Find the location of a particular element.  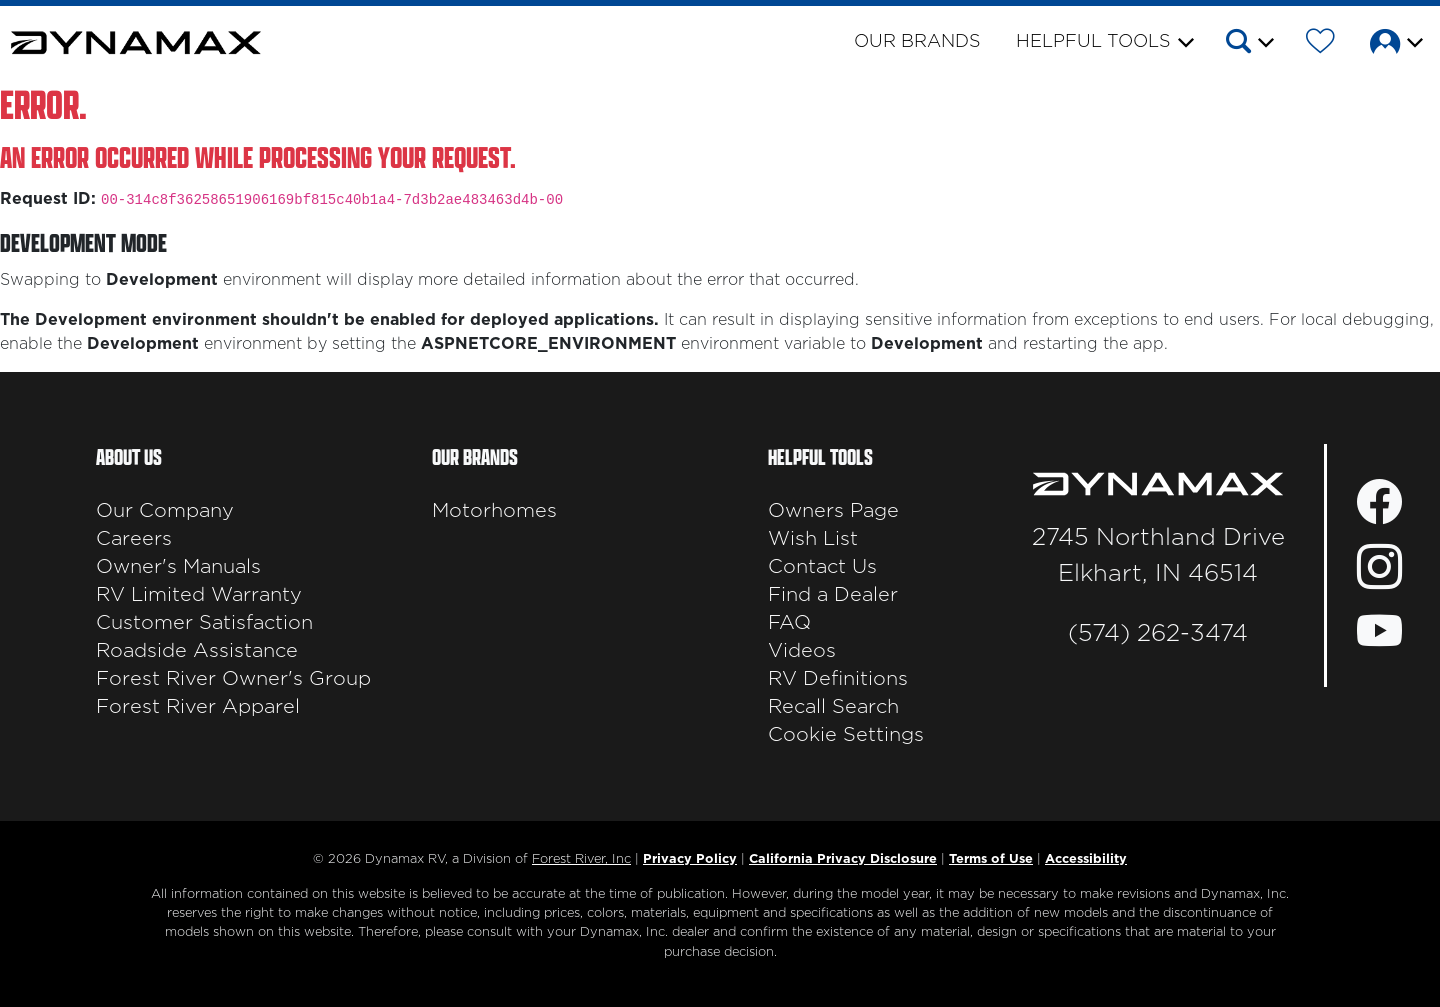

Cookie Settings [button] is located at coordinates (846, 735).